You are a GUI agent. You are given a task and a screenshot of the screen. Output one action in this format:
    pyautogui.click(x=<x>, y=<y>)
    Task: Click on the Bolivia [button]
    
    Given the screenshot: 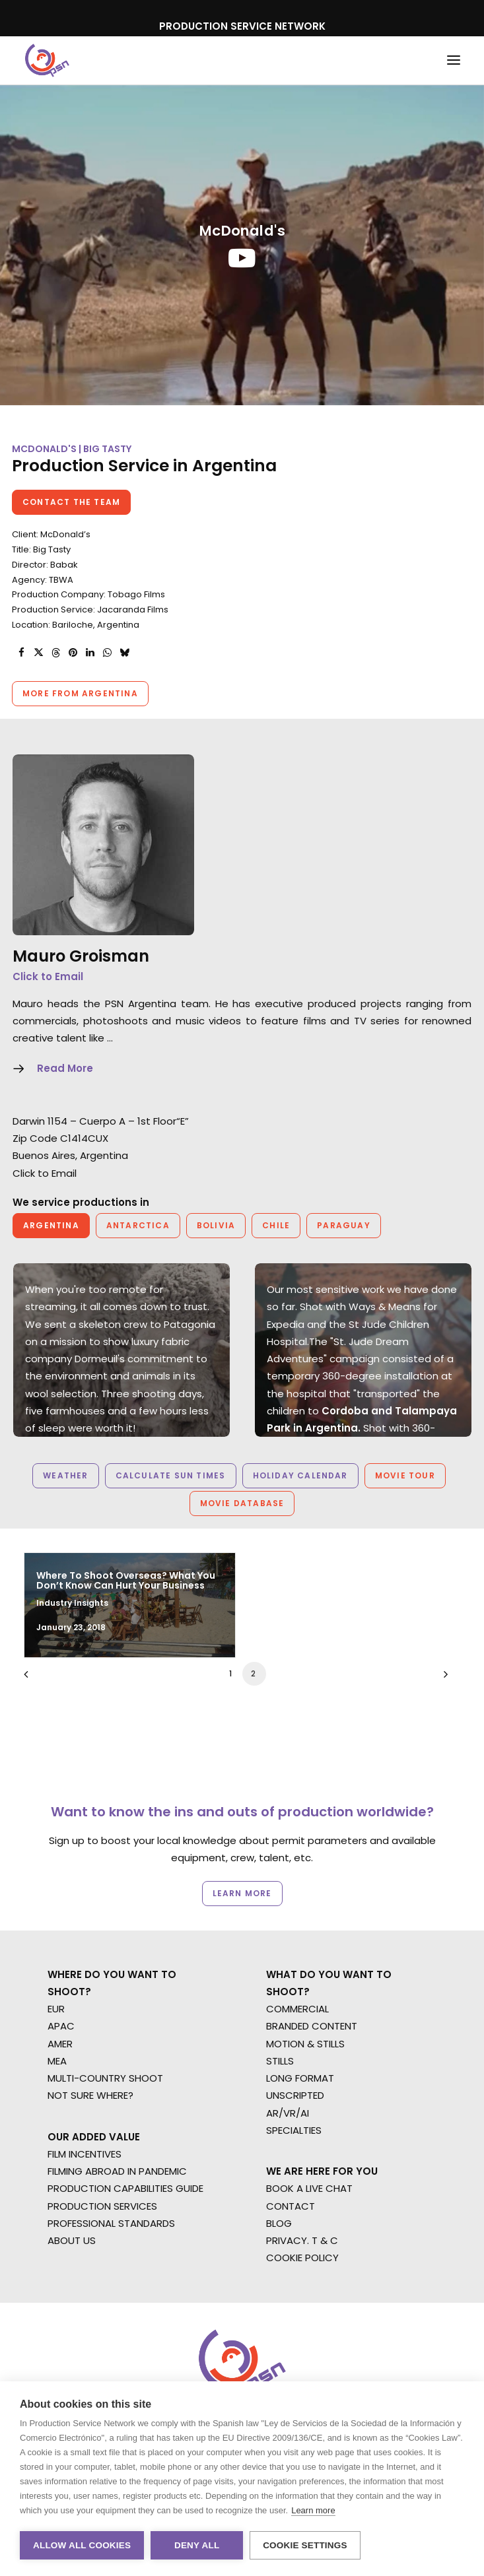 What is the action you would take?
    pyautogui.click(x=216, y=1225)
    